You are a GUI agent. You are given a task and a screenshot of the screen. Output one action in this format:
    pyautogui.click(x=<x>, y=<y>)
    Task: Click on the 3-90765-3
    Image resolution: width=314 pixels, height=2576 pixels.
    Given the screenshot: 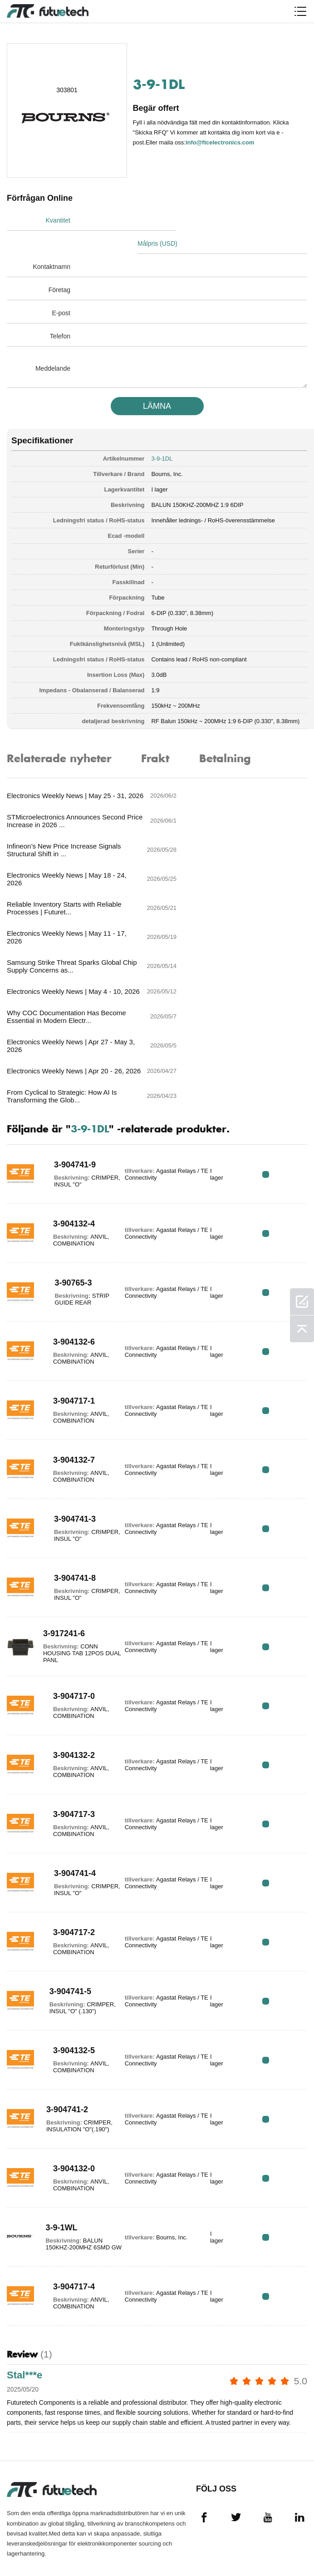 What is the action you would take?
    pyautogui.click(x=68, y=1109)
    